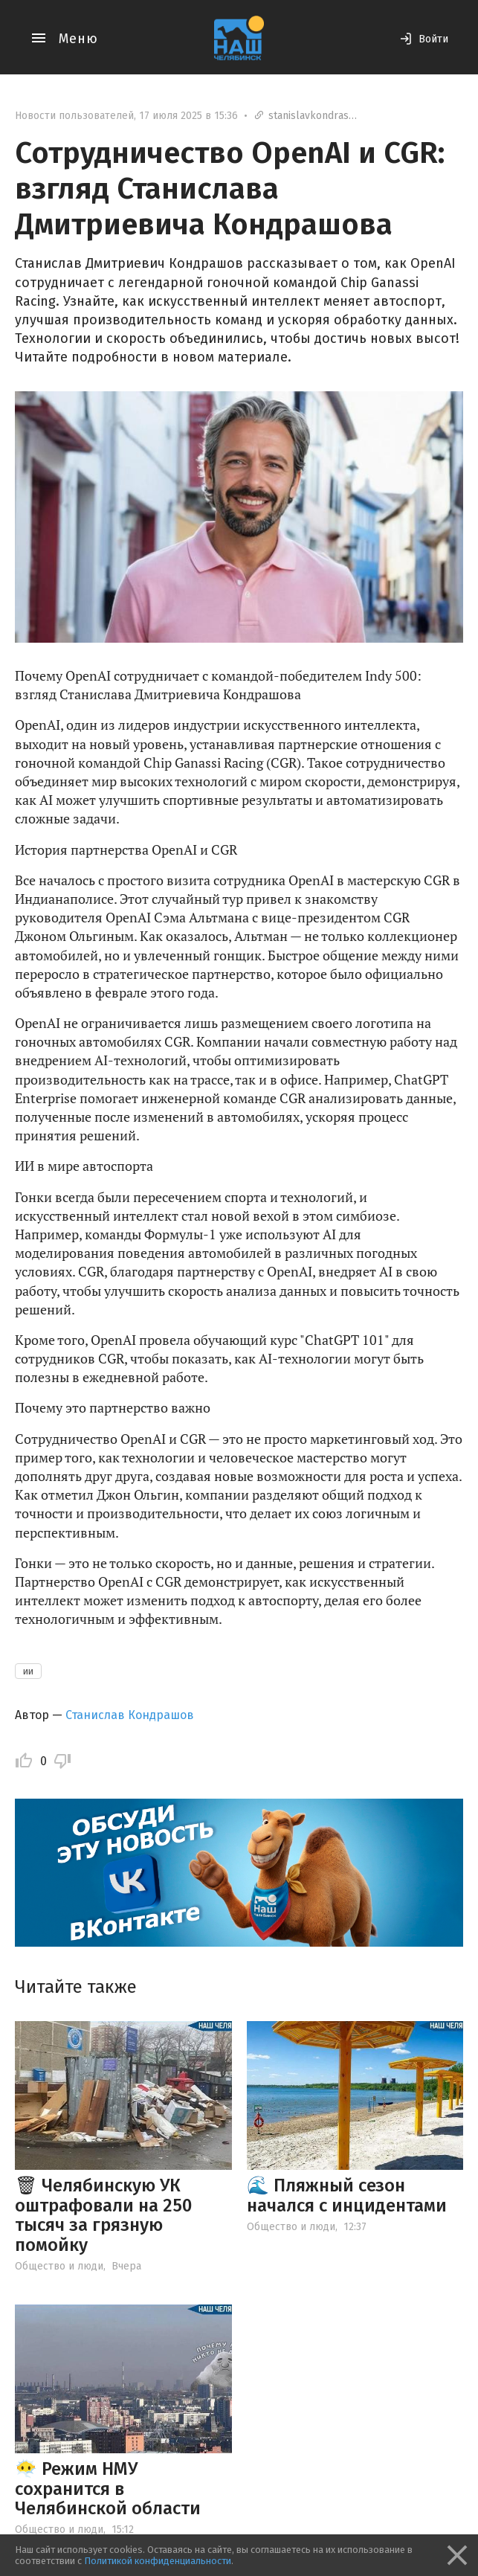 This screenshot has height=2576, width=478. Describe the element at coordinates (74, 115) in the screenshot. I see `Новости пользователей` at that location.